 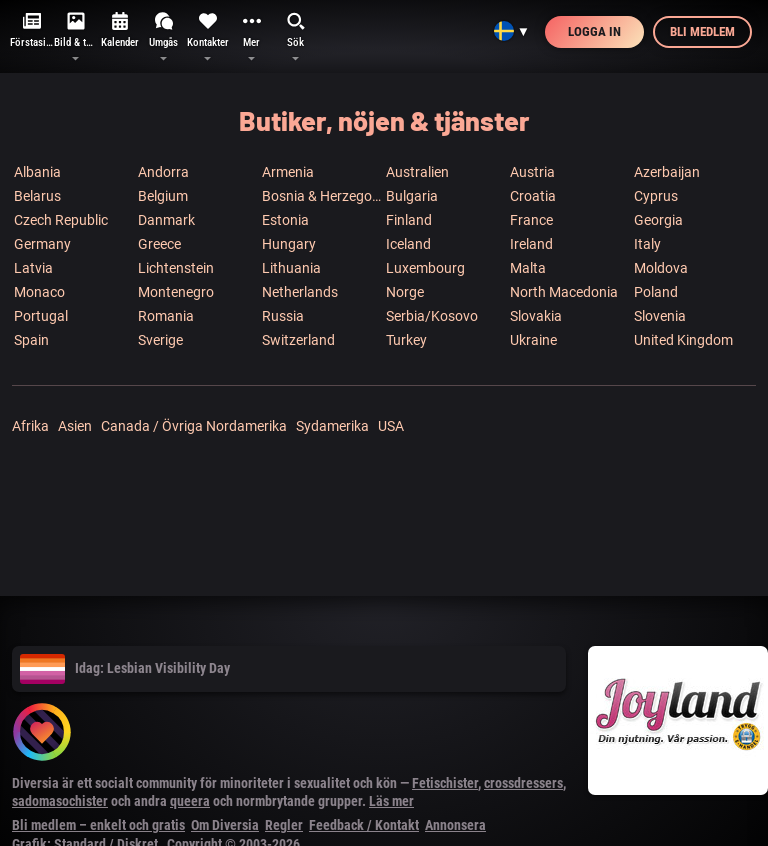 I want to click on Om Diversia, so click(x=225, y=825).